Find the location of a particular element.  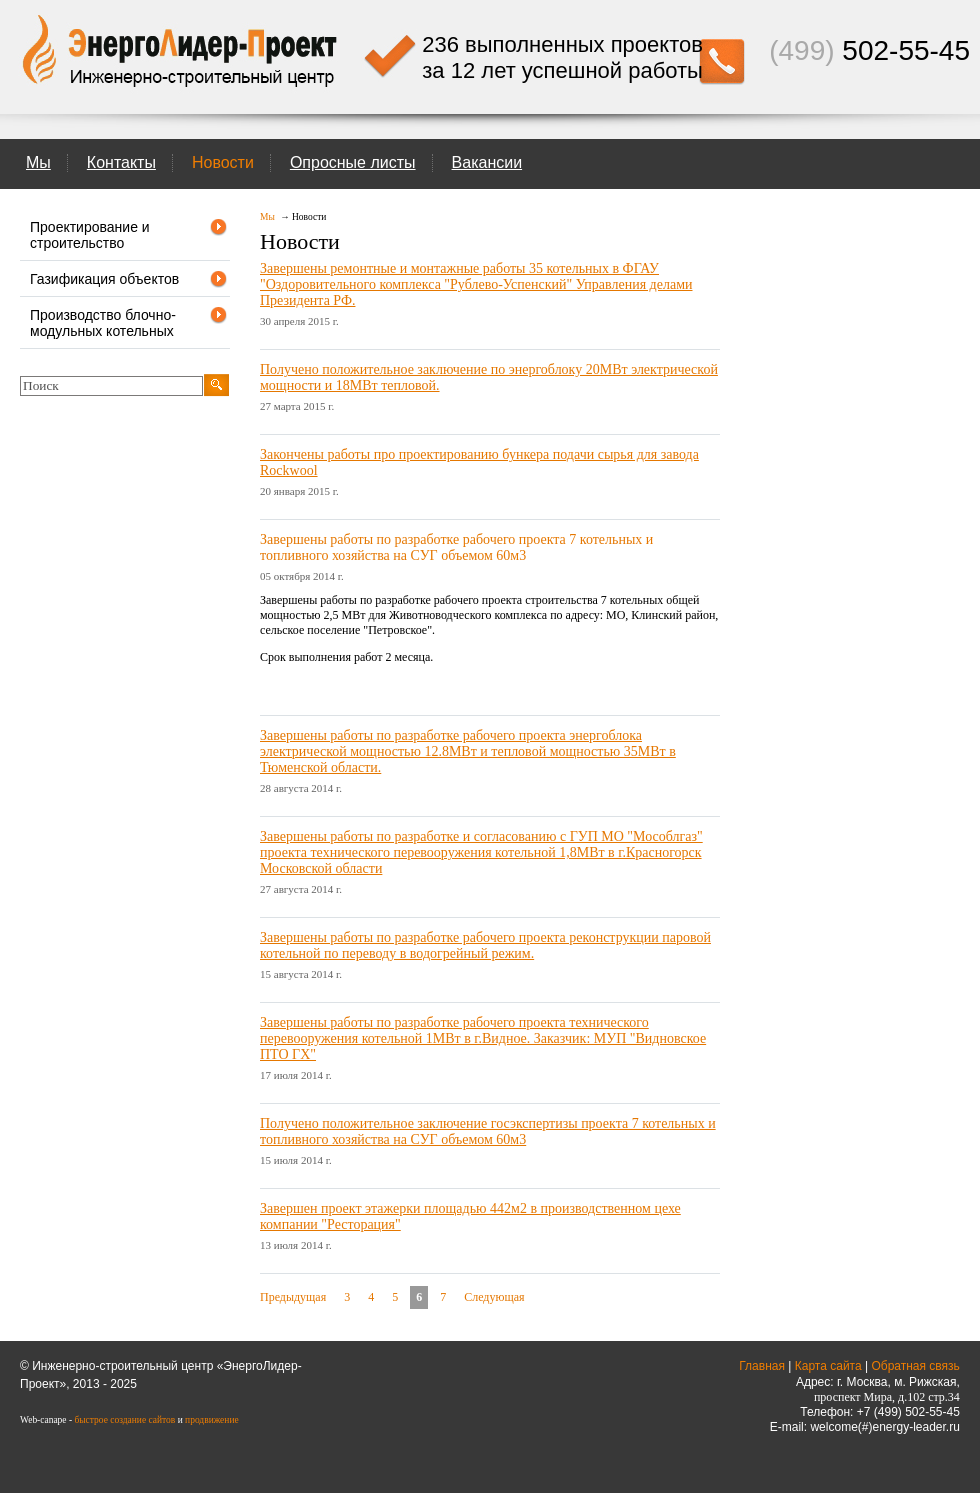

Мы is located at coordinates (38, 162).